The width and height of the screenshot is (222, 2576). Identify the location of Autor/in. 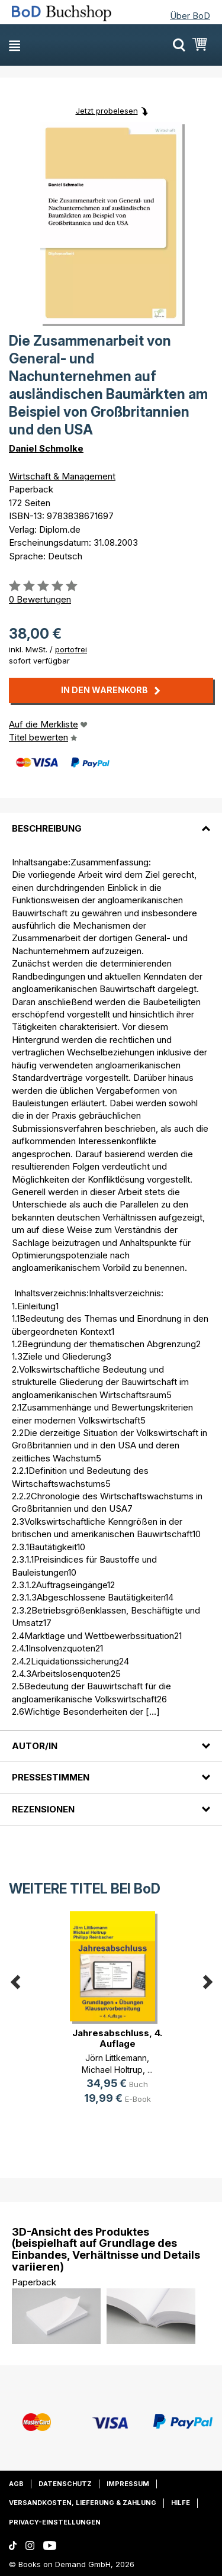
(34, 1745).